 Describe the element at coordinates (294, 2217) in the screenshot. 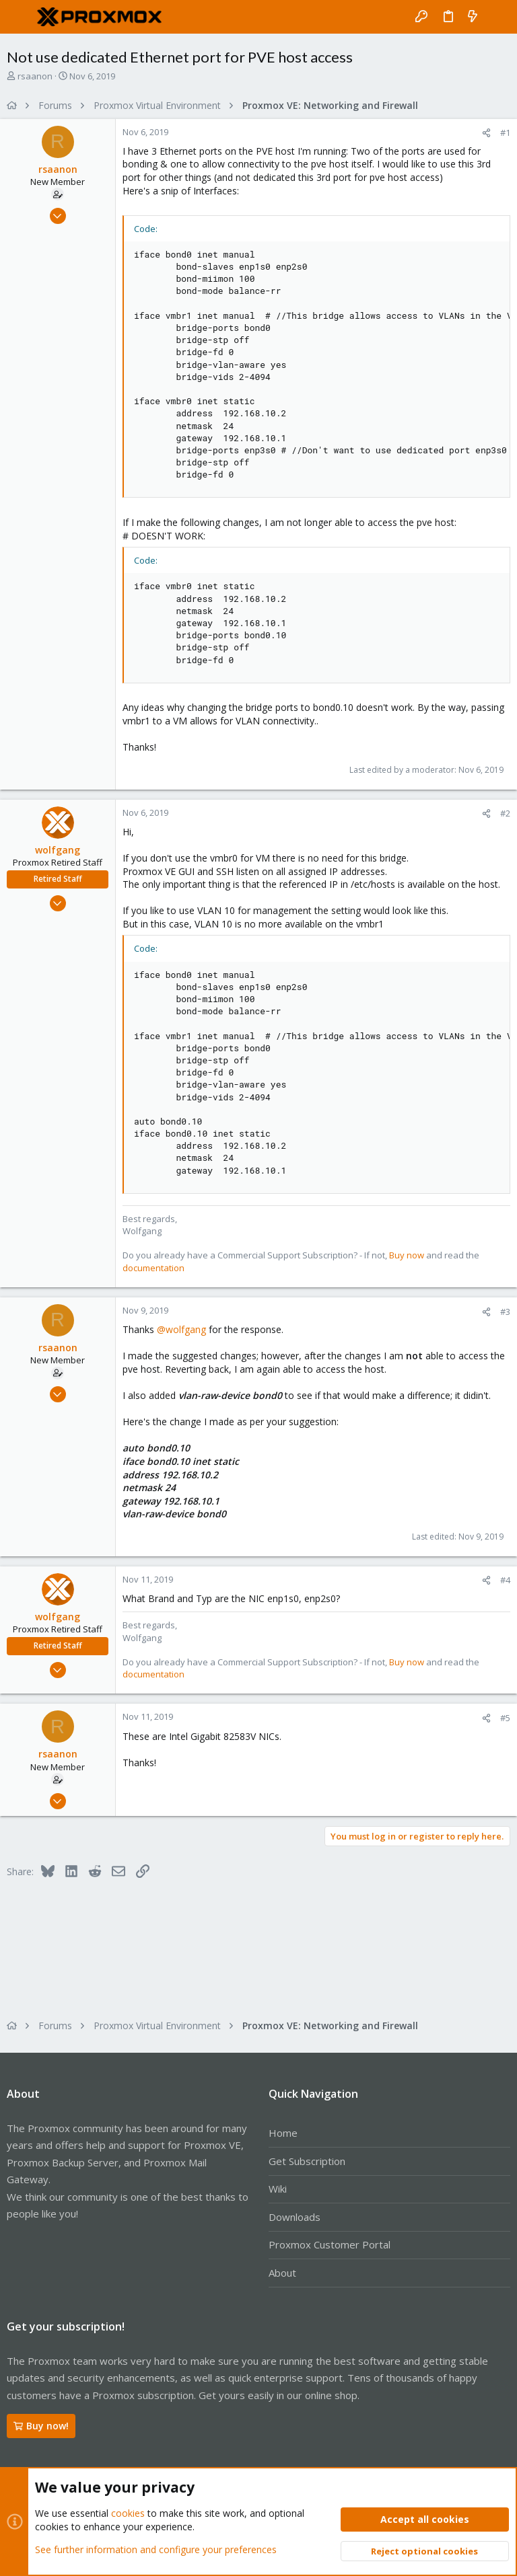

I see `Downloads` at that location.